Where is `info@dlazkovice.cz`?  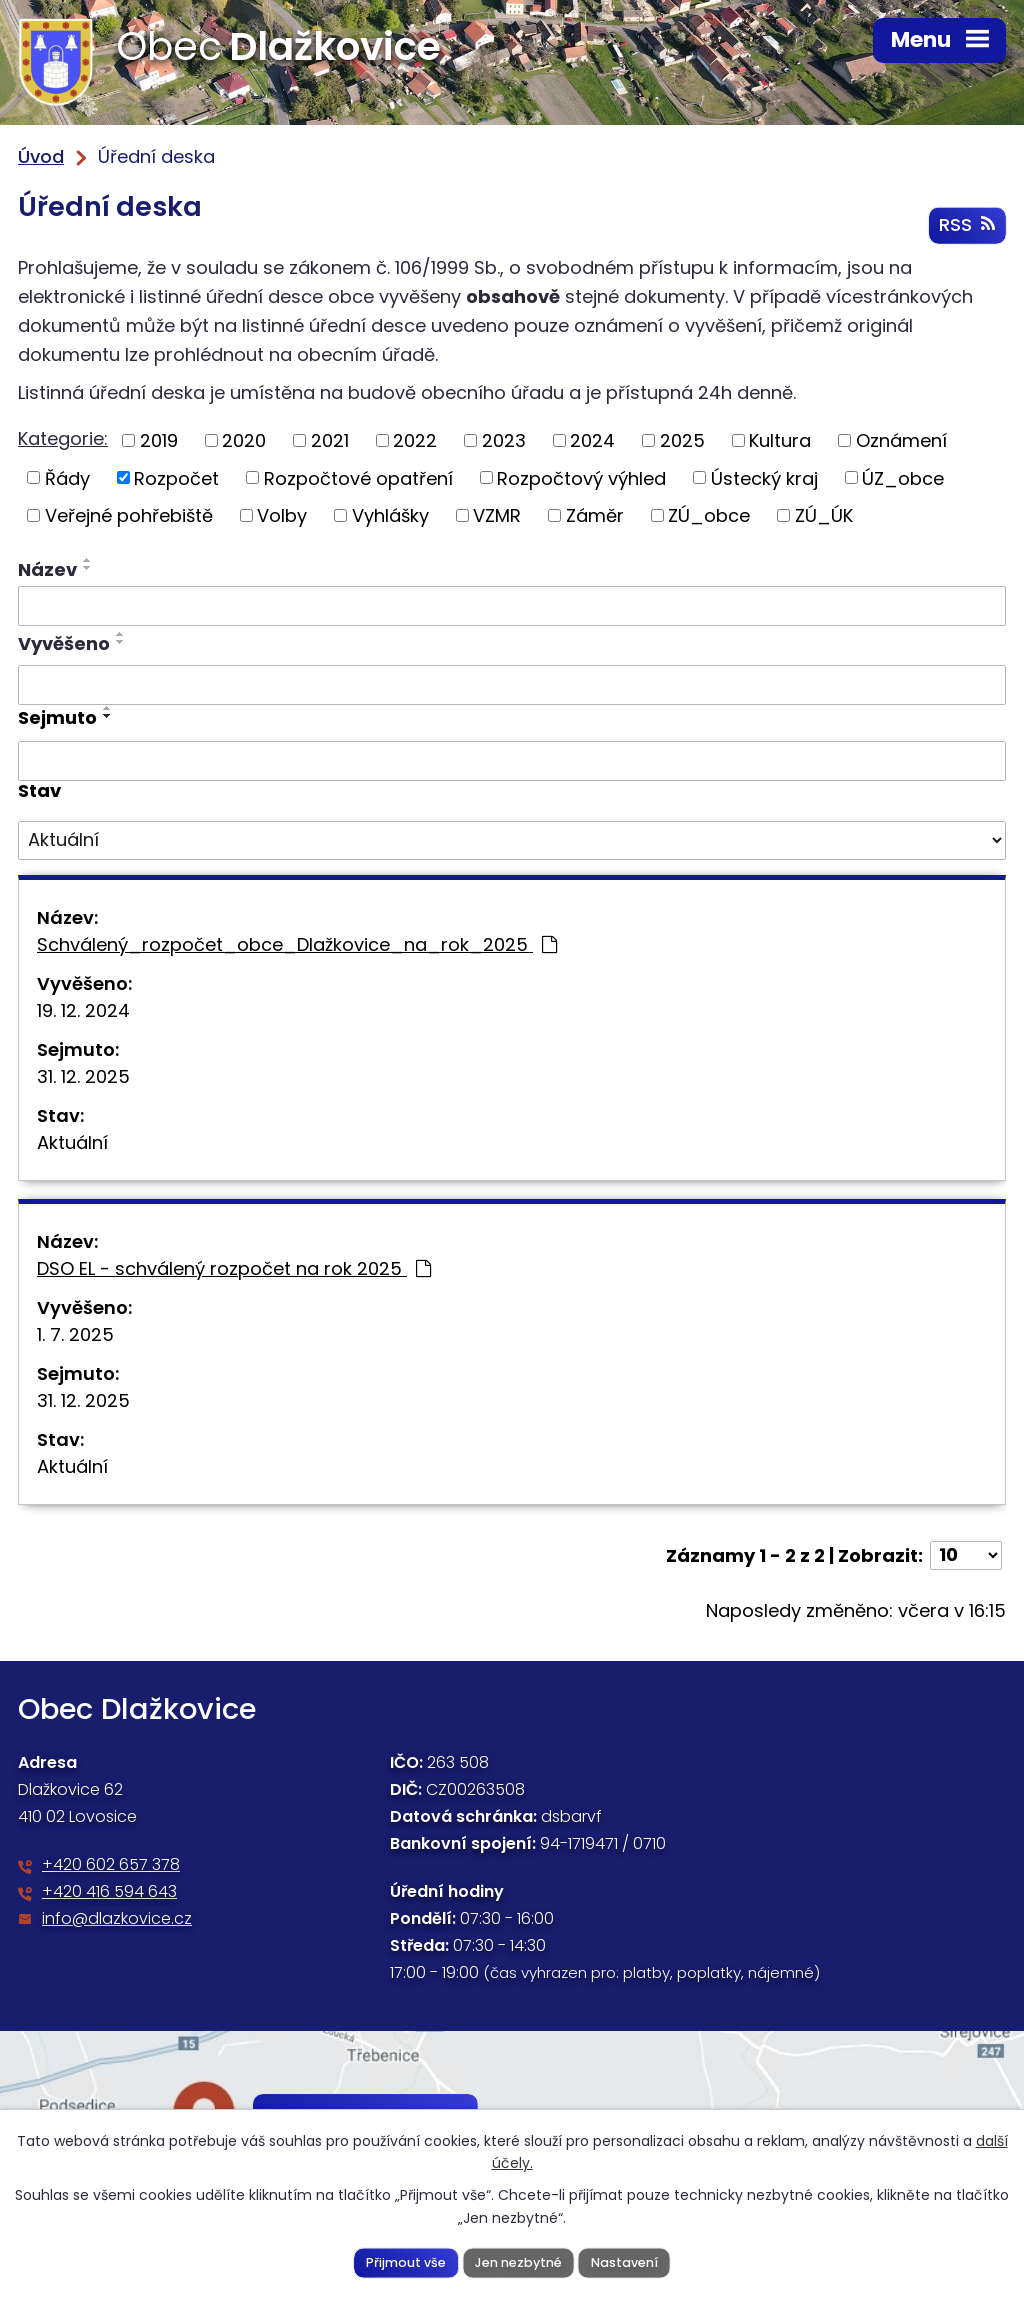 info@dlazkovice.cz is located at coordinates (117, 1920).